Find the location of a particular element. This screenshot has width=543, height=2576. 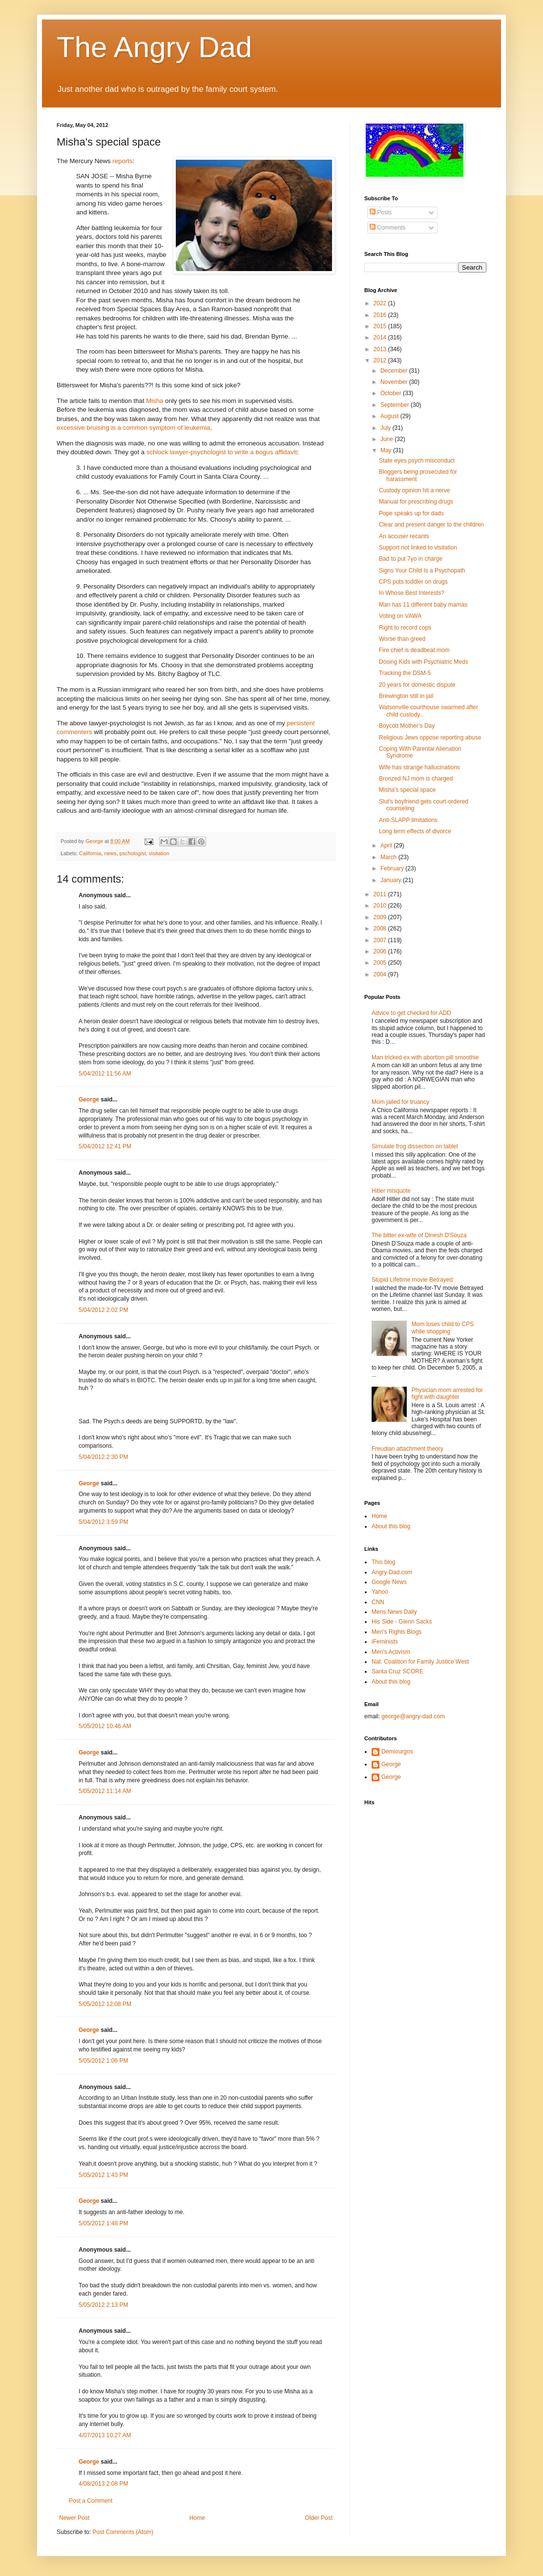

5/05/2012 1:43 PM is located at coordinates (103, 2175).